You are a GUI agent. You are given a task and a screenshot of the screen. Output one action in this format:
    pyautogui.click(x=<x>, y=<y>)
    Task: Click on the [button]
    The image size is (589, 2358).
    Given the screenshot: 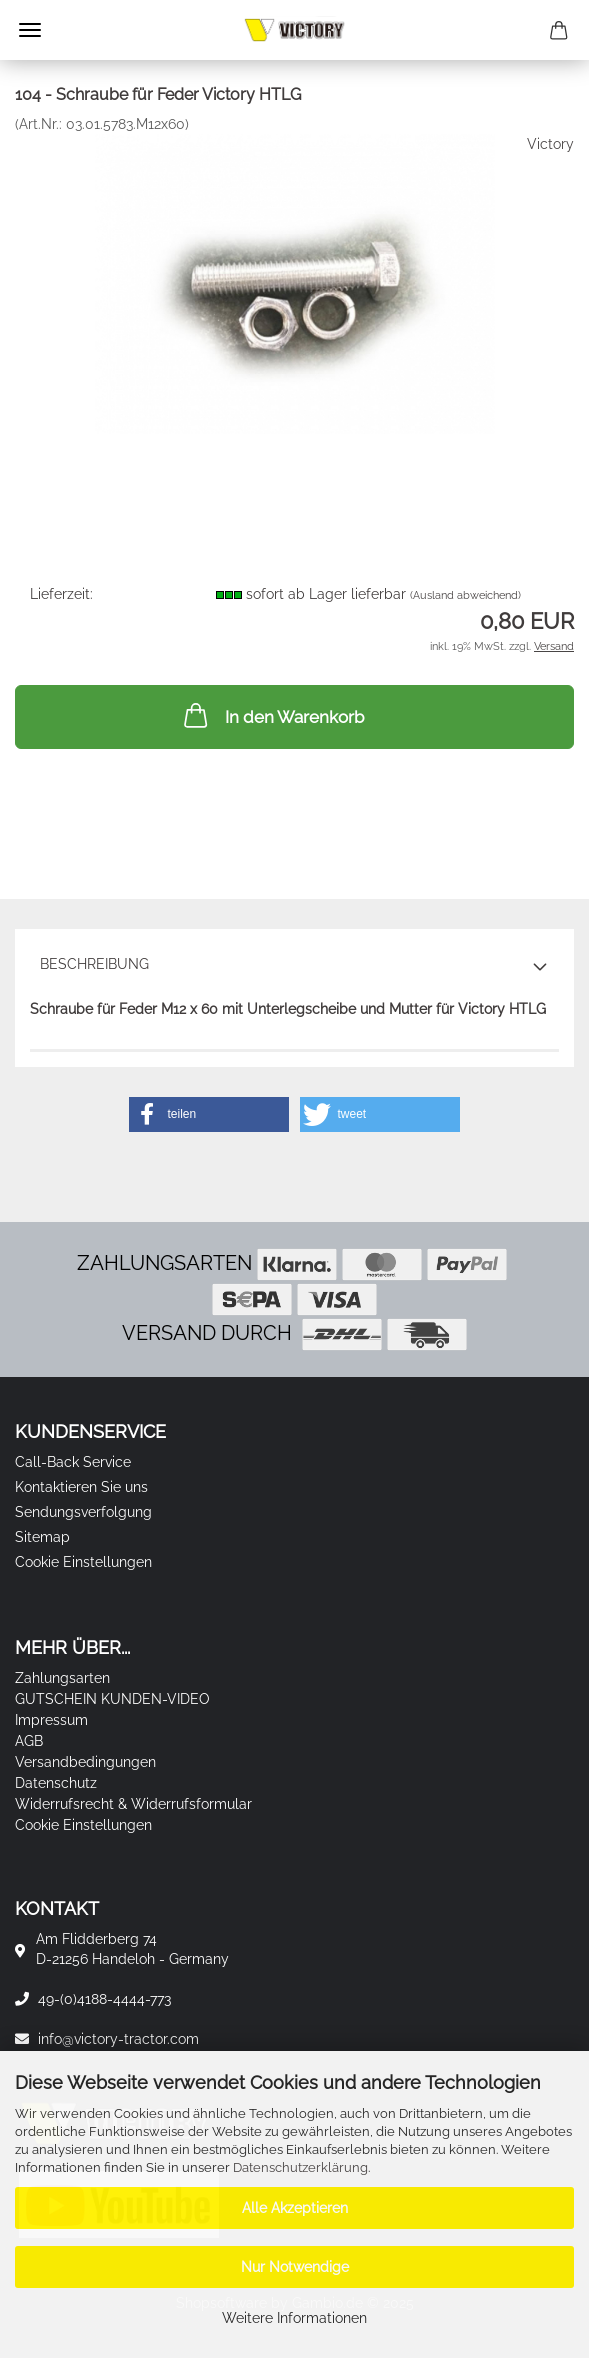 What is the action you would take?
    pyautogui.click(x=209, y=1114)
    